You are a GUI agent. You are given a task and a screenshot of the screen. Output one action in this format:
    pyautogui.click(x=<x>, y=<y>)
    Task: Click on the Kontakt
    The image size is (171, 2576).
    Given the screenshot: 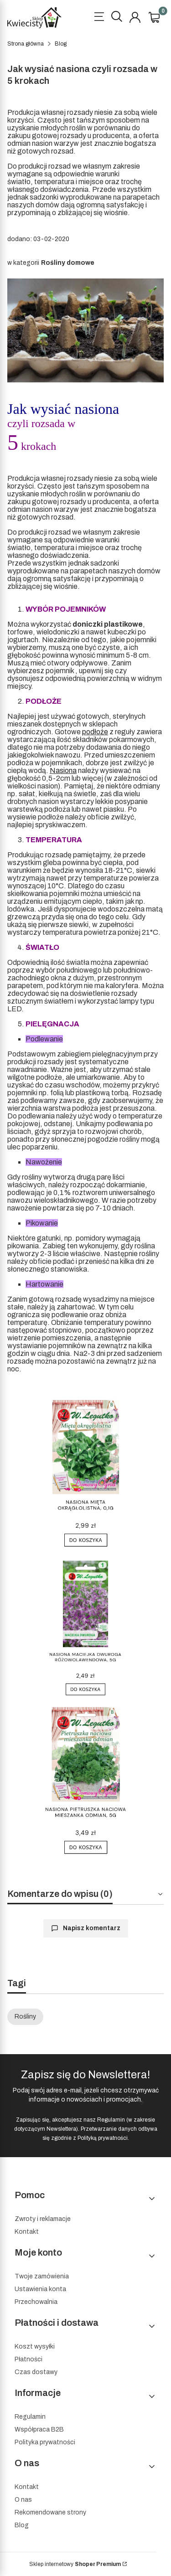 What is the action you would take?
    pyautogui.click(x=27, y=2231)
    